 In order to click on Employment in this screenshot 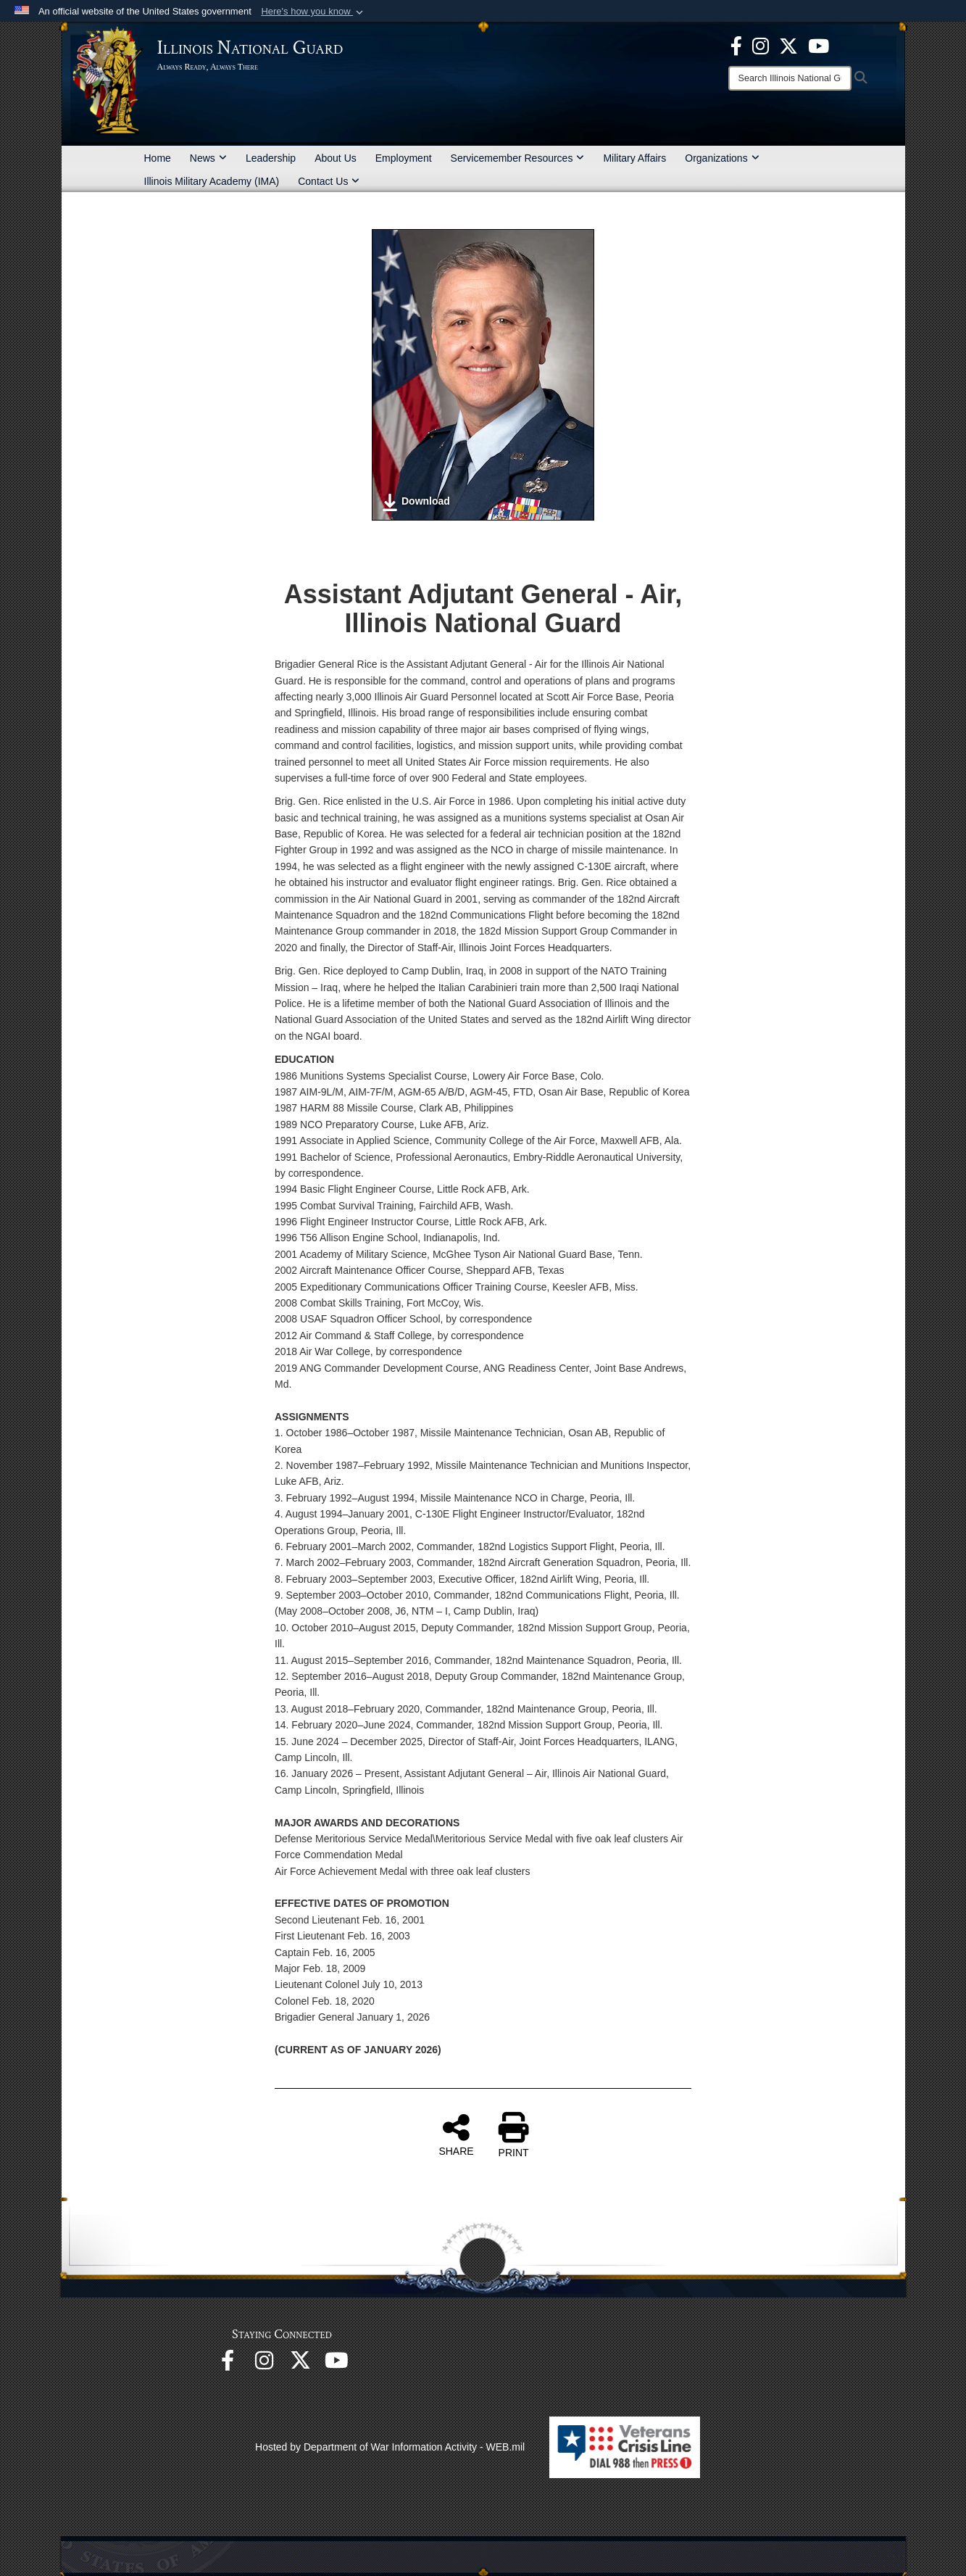, I will do `click(403, 158)`.